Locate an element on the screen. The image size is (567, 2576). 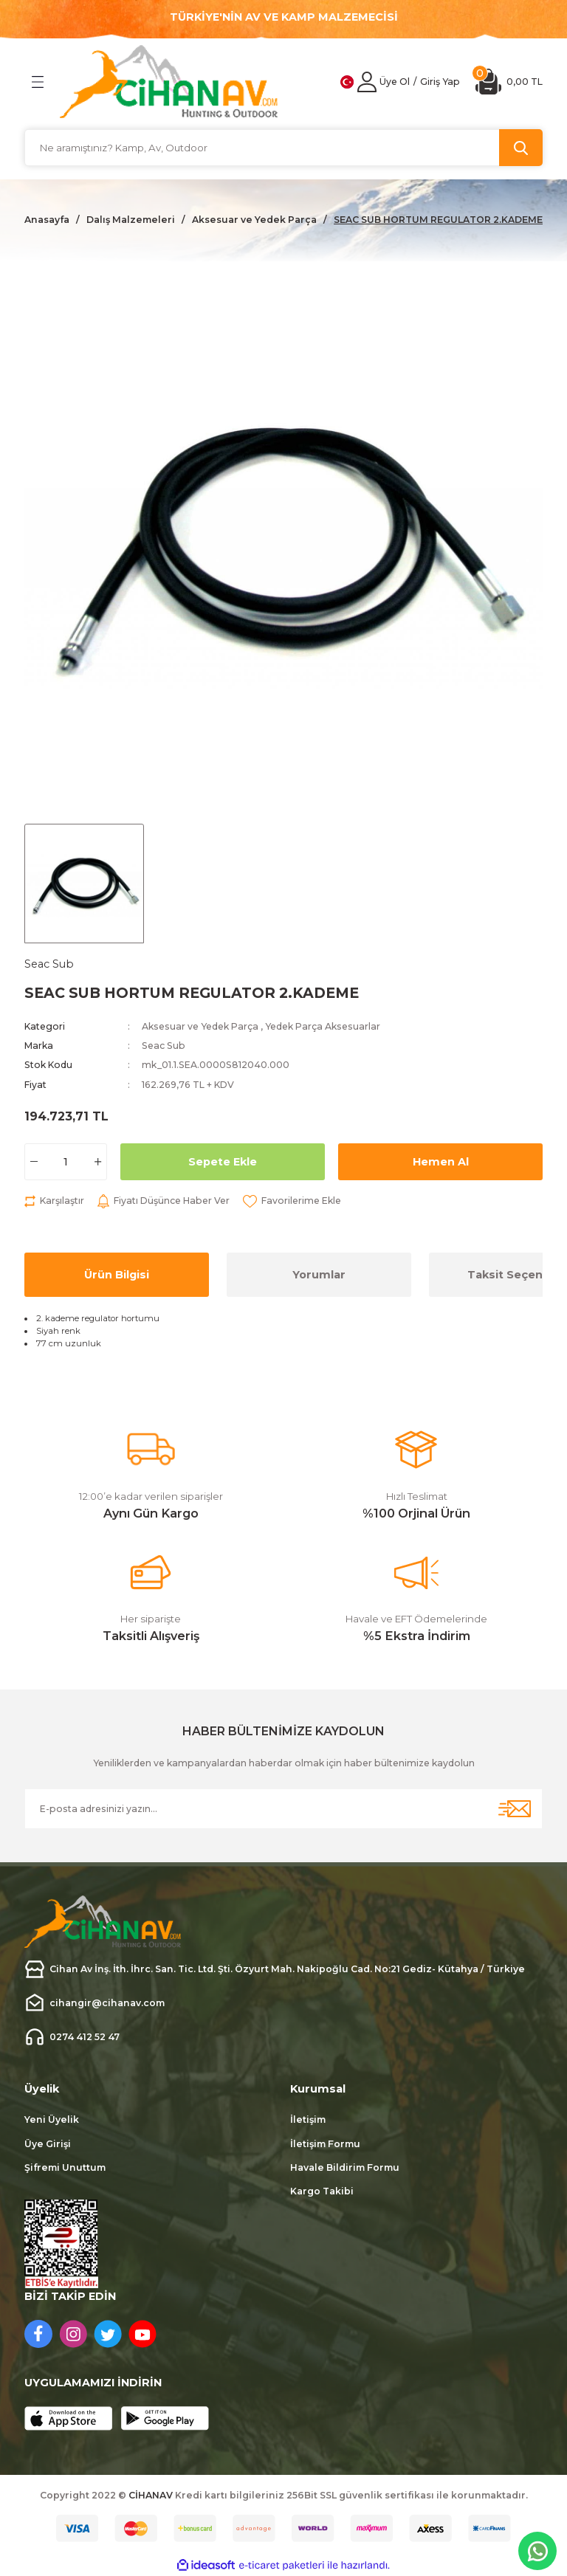
İletişim is located at coordinates (308, 2119).